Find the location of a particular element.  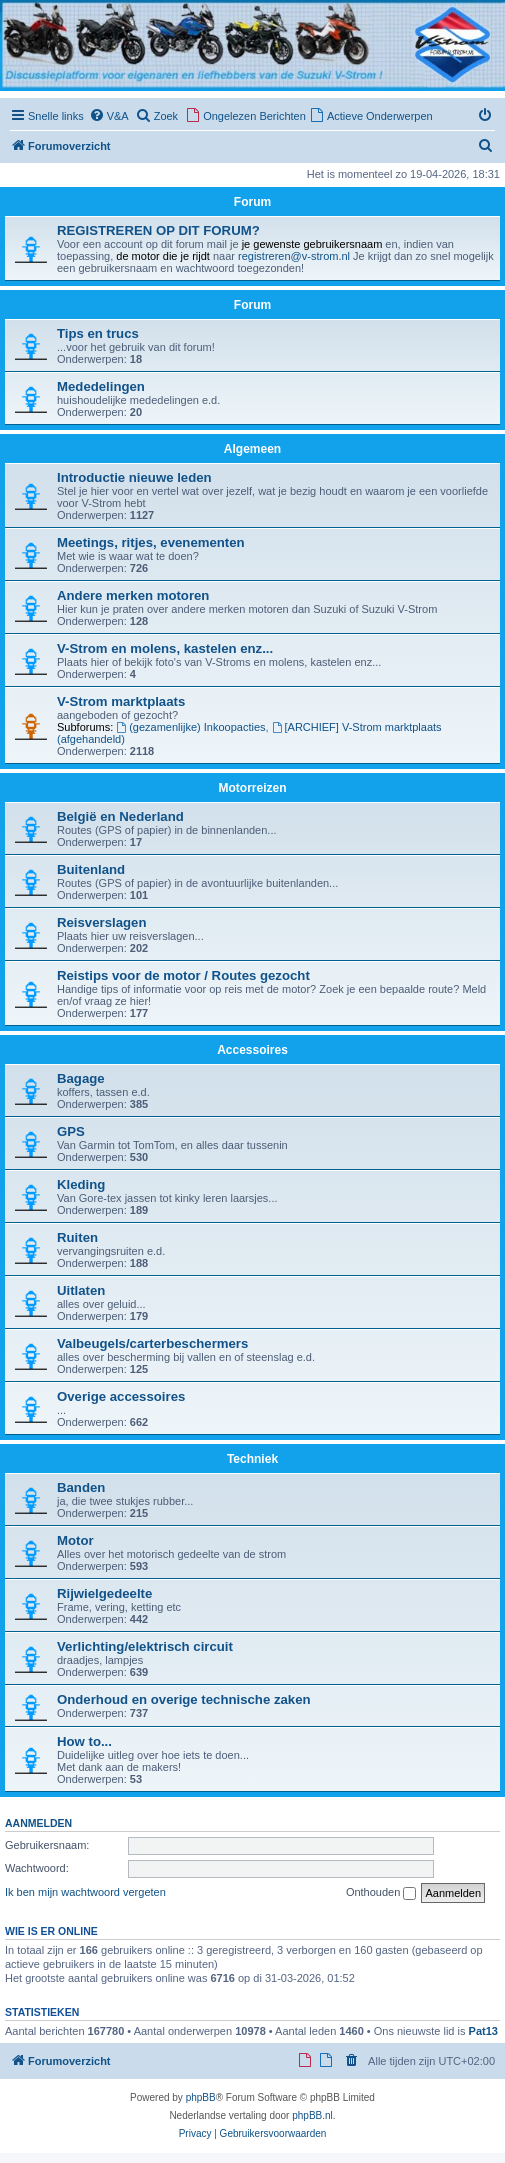

Buitenland is located at coordinates (91, 869).